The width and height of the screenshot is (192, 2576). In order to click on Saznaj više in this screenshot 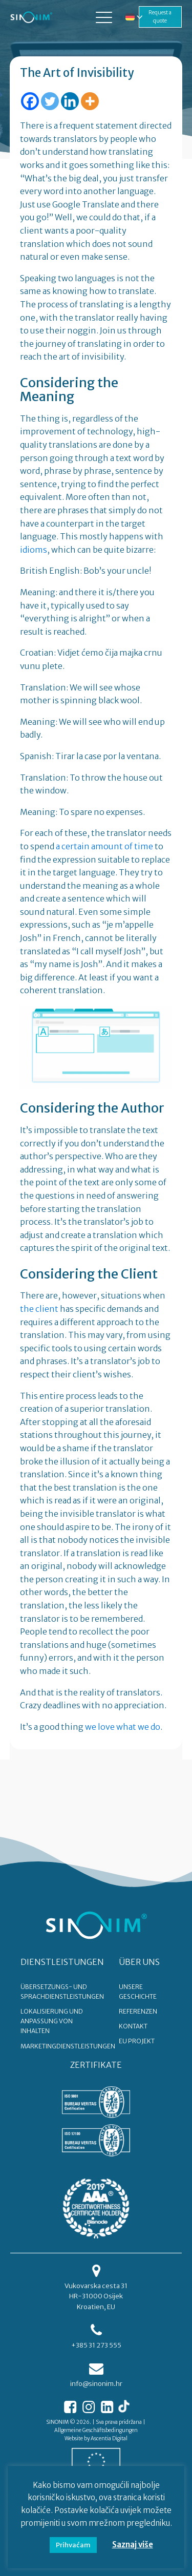, I will do `click(132, 2544)`.